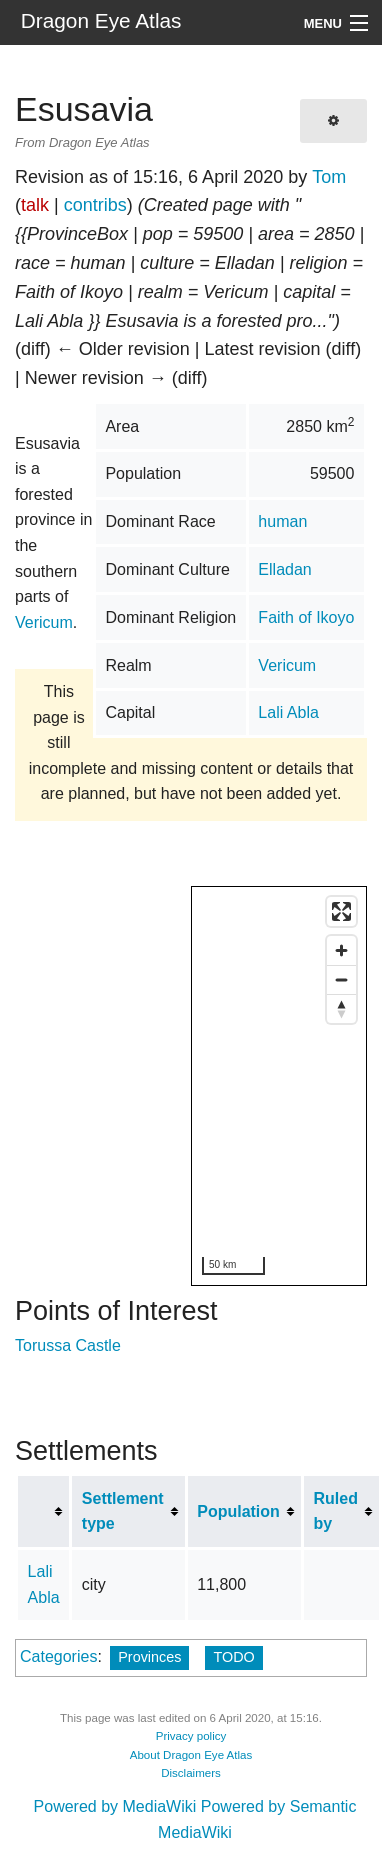 The width and height of the screenshot is (382, 1870). Describe the element at coordinates (341, 979) in the screenshot. I see `[Zoom out]` at that location.